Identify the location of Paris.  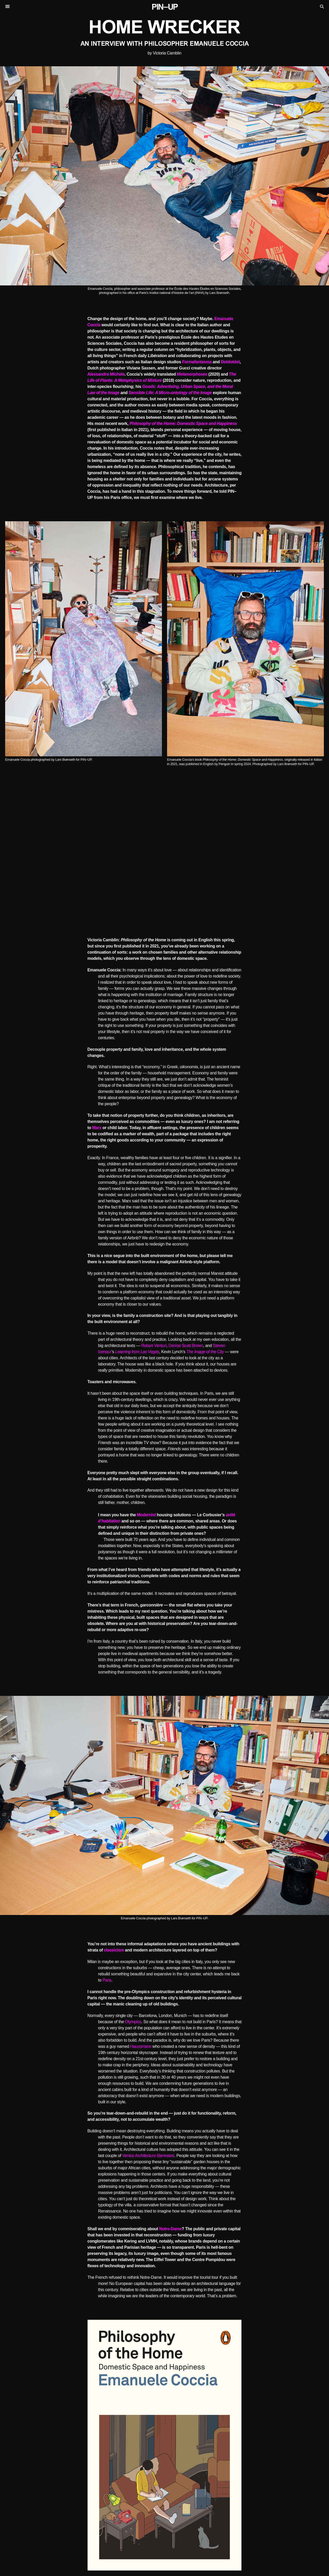
(106, 1830).